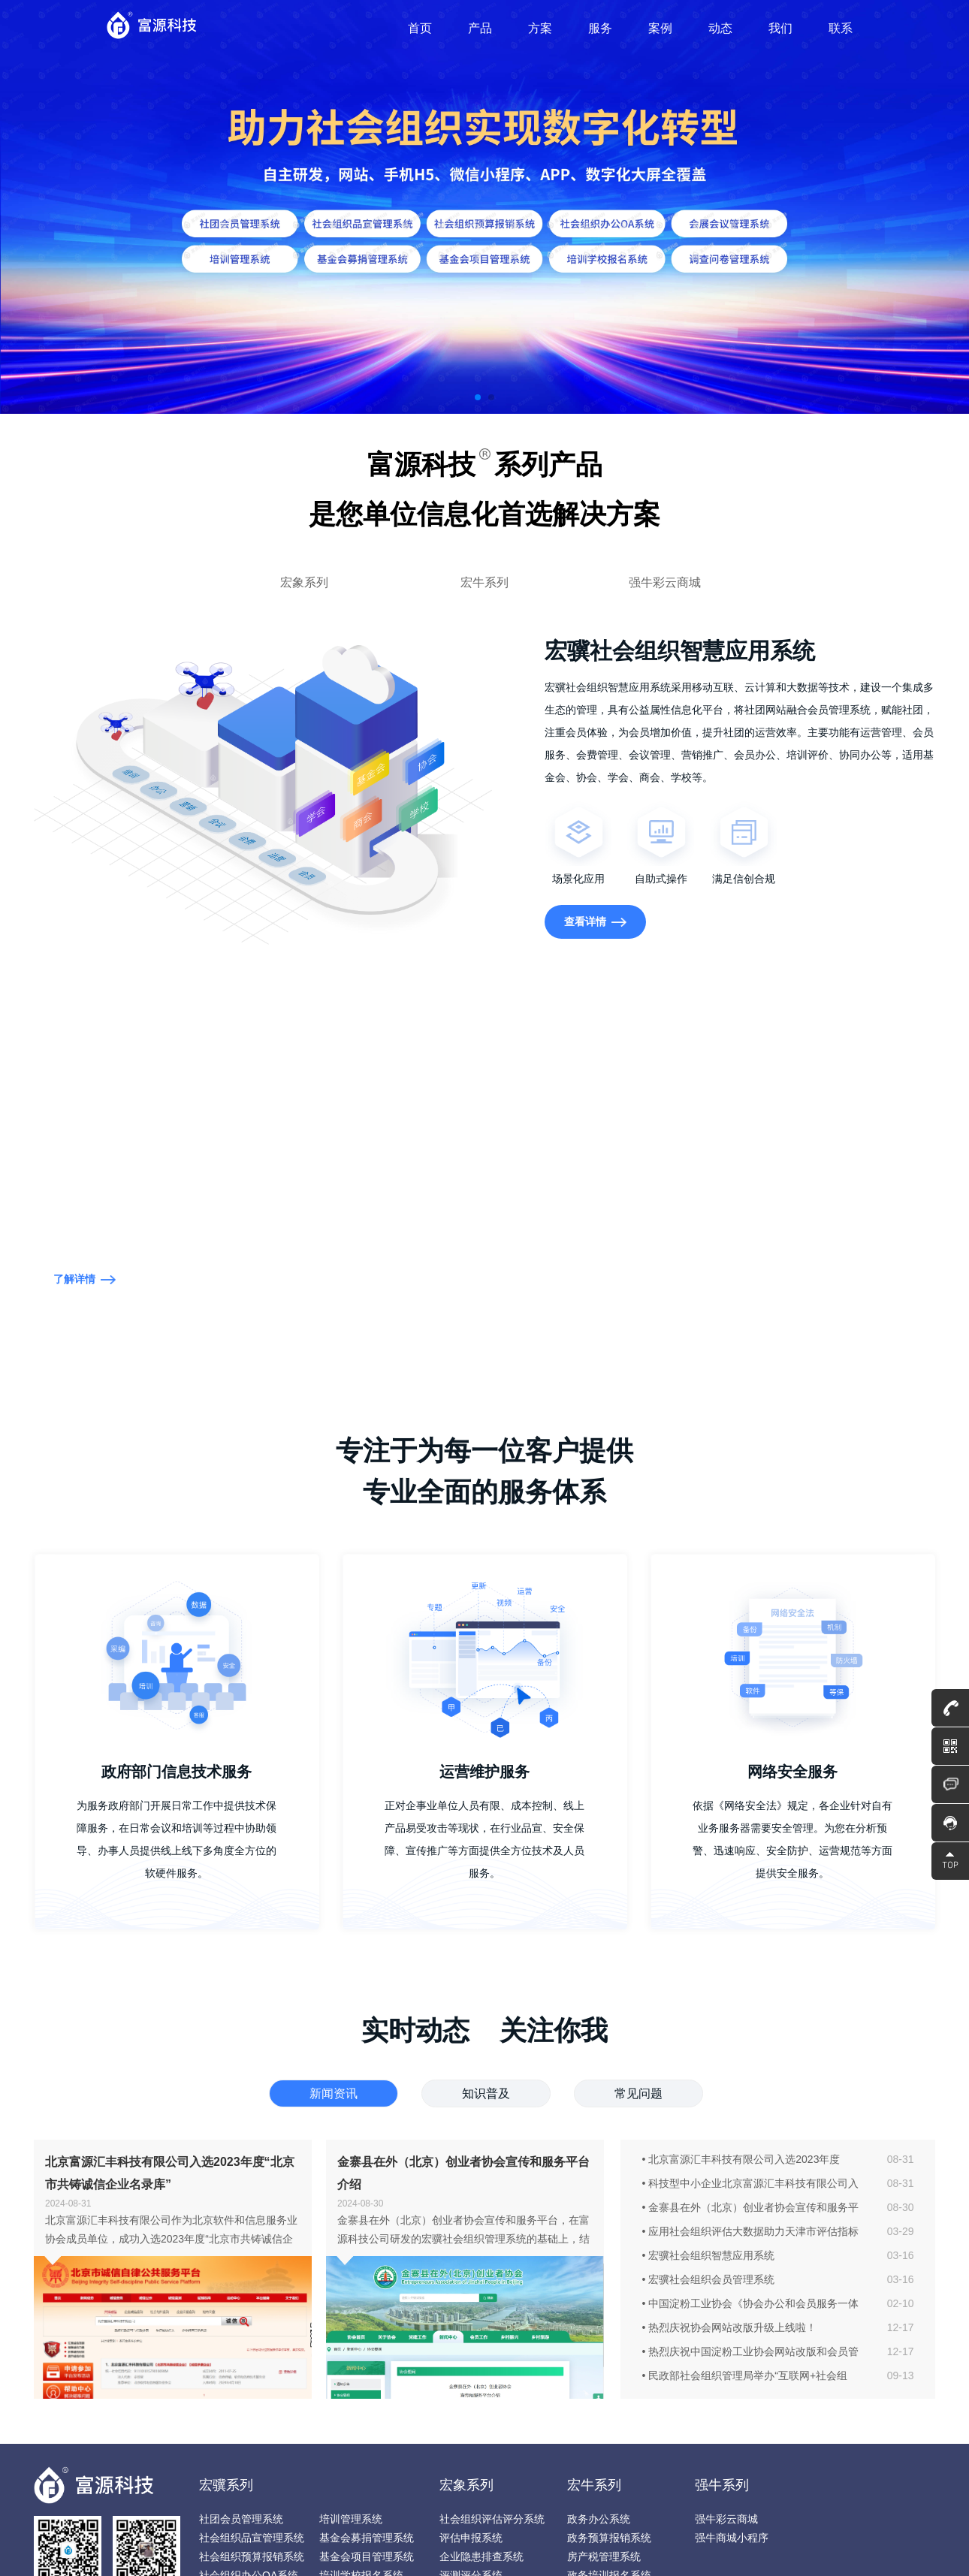 The width and height of the screenshot is (969, 2576). What do you see at coordinates (486, 2093) in the screenshot?
I see `知识普及` at bounding box center [486, 2093].